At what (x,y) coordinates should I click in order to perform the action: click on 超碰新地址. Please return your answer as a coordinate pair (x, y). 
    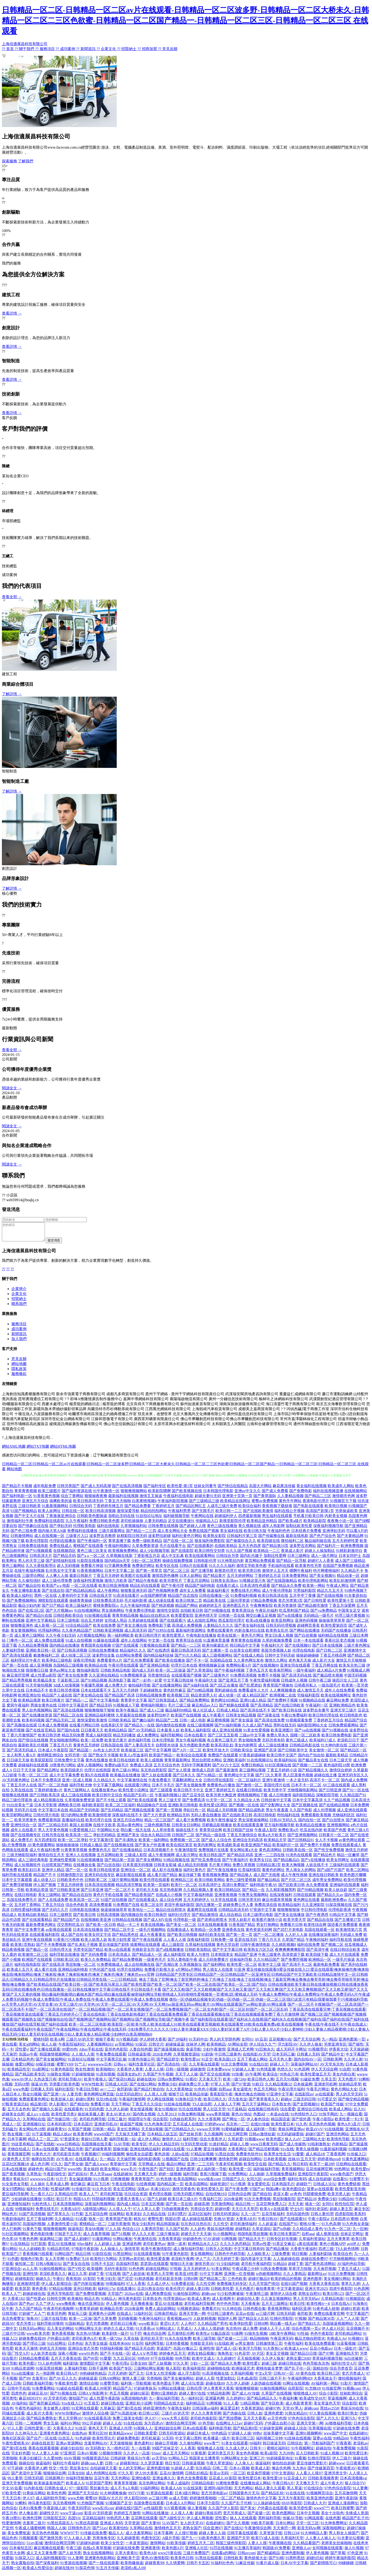
    Looking at the image, I should click on (129, 2467).